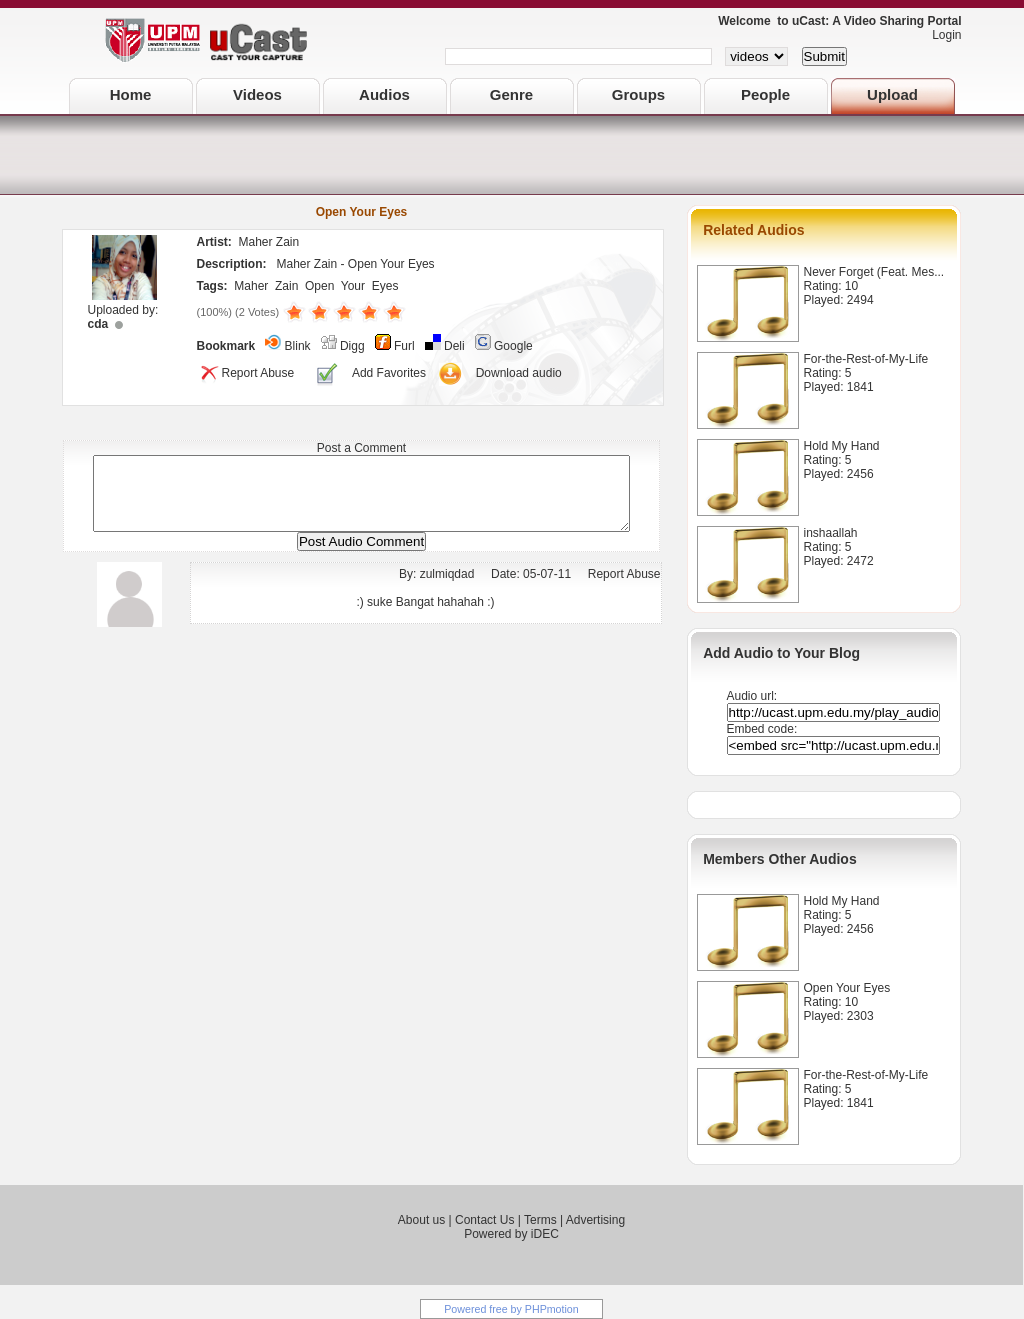 Image resolution: width=1024 pixels, height=1319 pixels. Describe the element at coordinates (842, 446) in the screenshot. I see `Hold My Hand` at that location.